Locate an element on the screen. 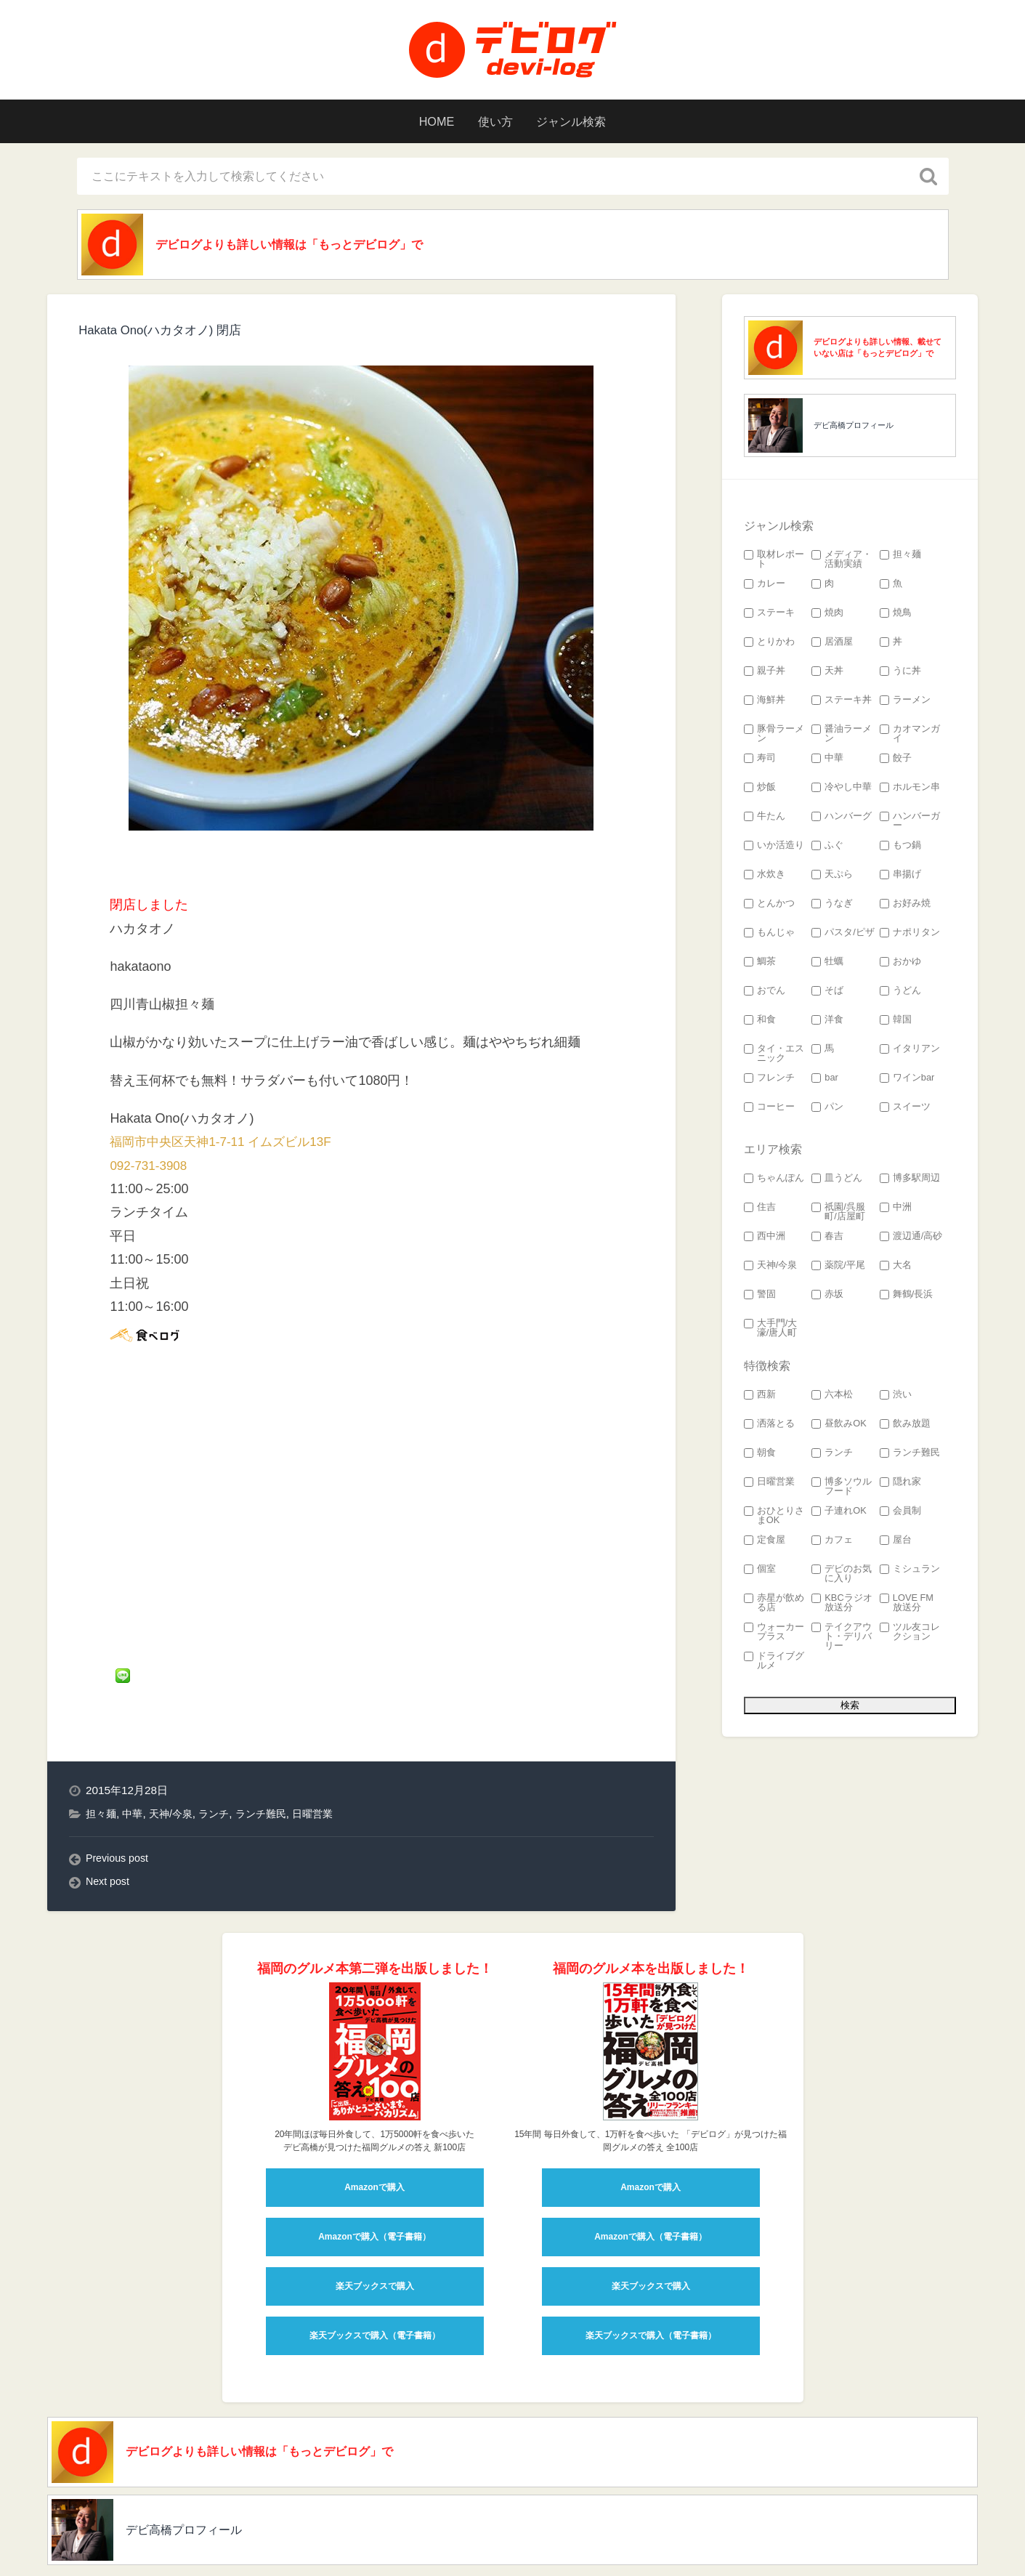 This screenshot has height=2576, width=1025. 春吉 is located at coordinates (827, 1240).